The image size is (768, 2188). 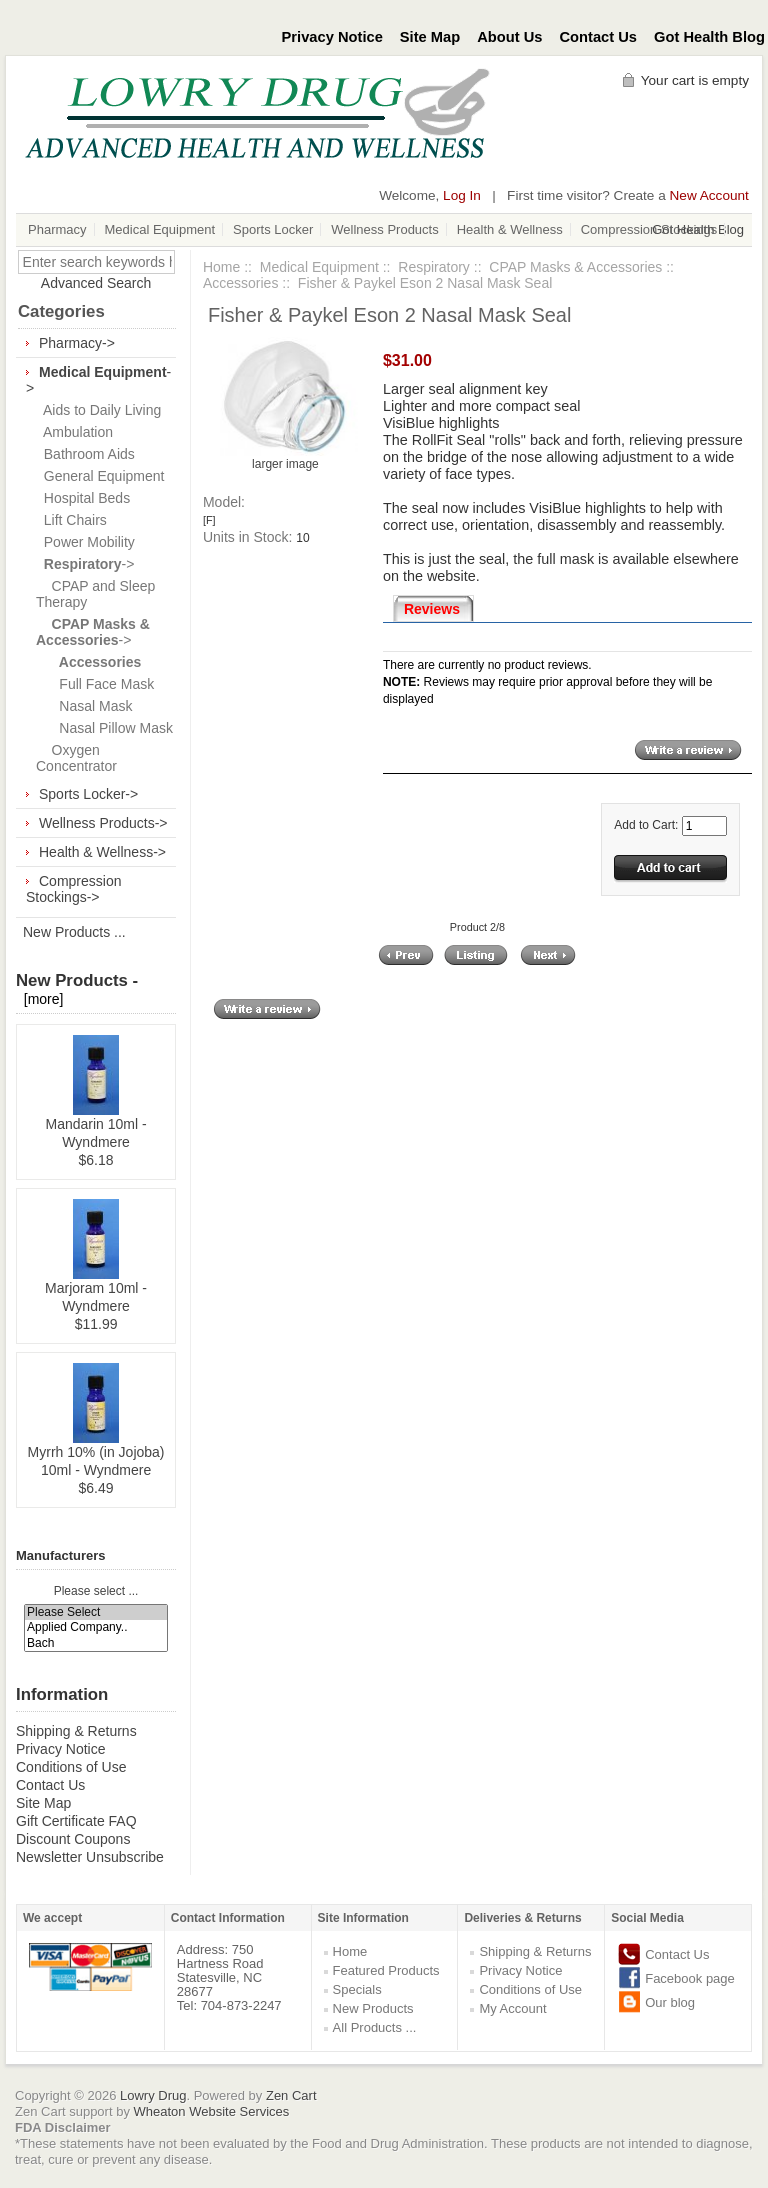 What do you see at coordinates (153, 2095) in the screenshot?
I see `Lowry Drug` at bounding box center [153, 2095].